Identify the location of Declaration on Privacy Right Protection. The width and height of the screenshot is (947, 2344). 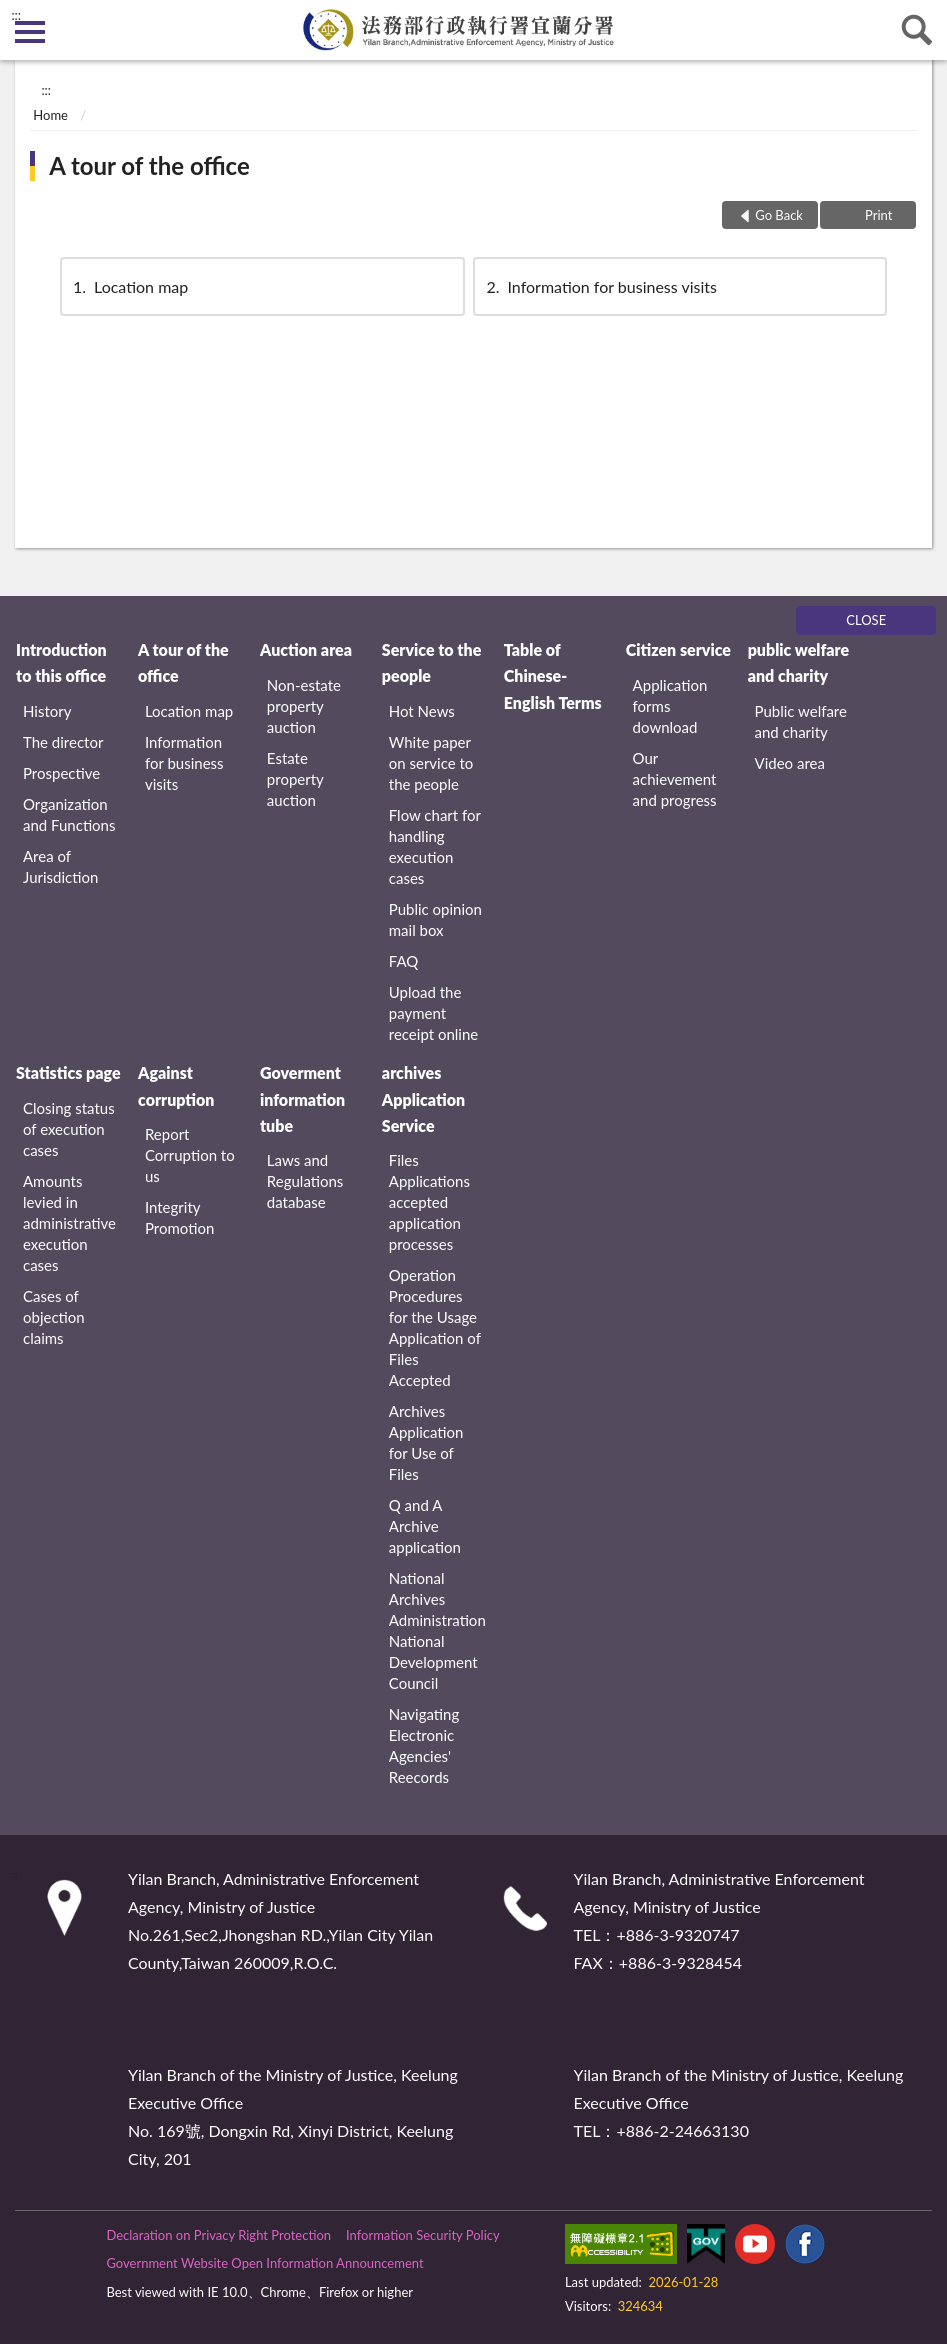
(218, 2235).